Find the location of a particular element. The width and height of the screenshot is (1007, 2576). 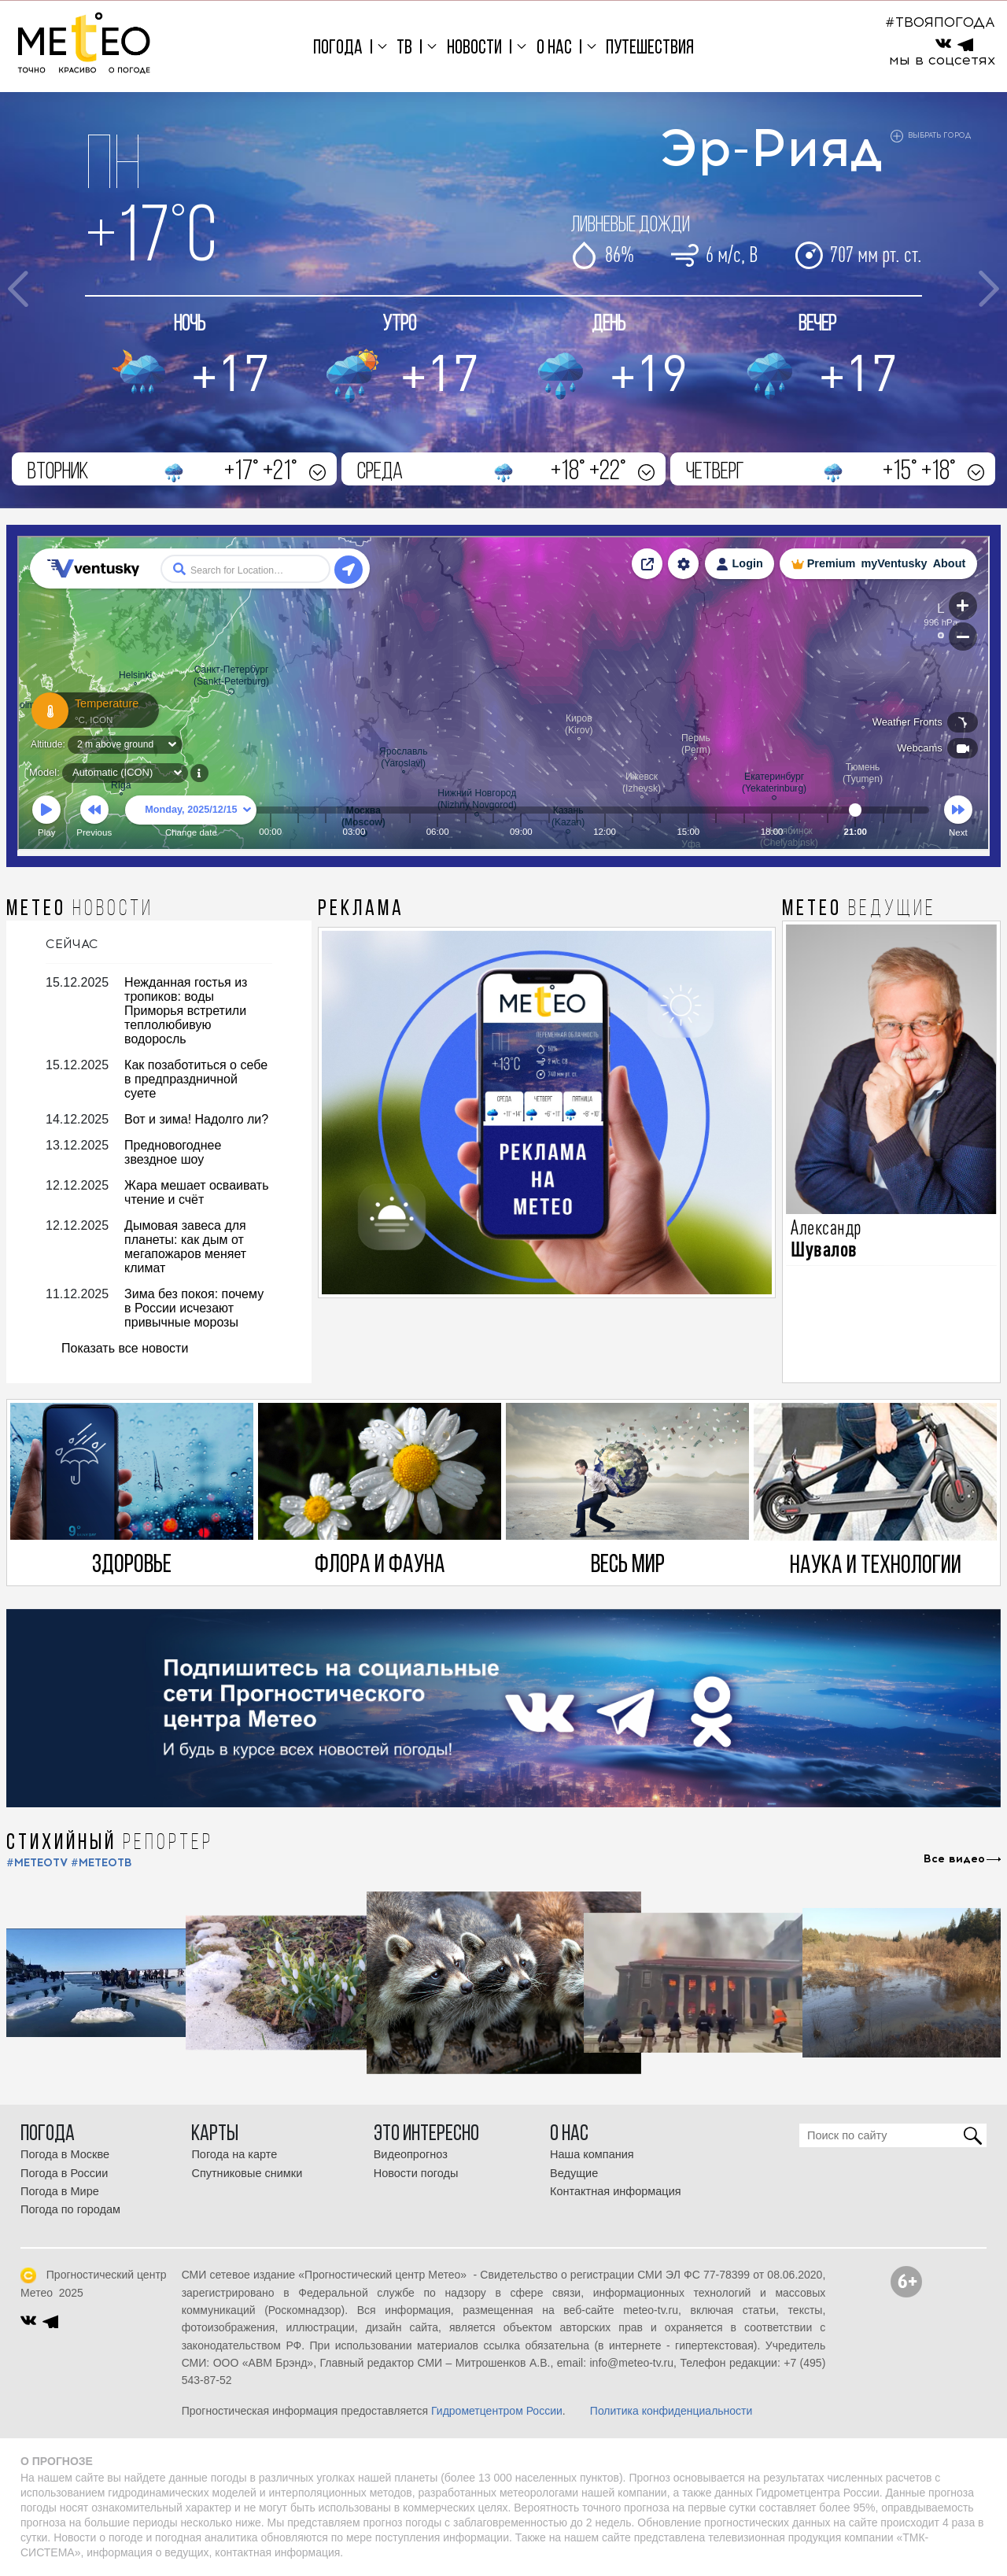

Предновогоднее звездное шоу is located at coordinates (172, 1152).